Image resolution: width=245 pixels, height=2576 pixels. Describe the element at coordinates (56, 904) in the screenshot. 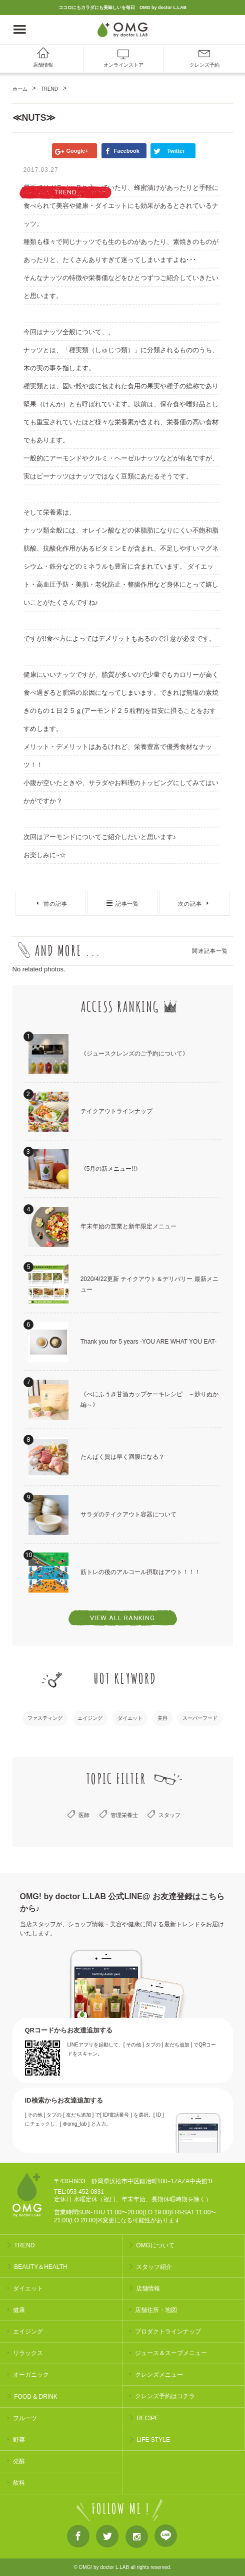

I see `前の記事` at that location.